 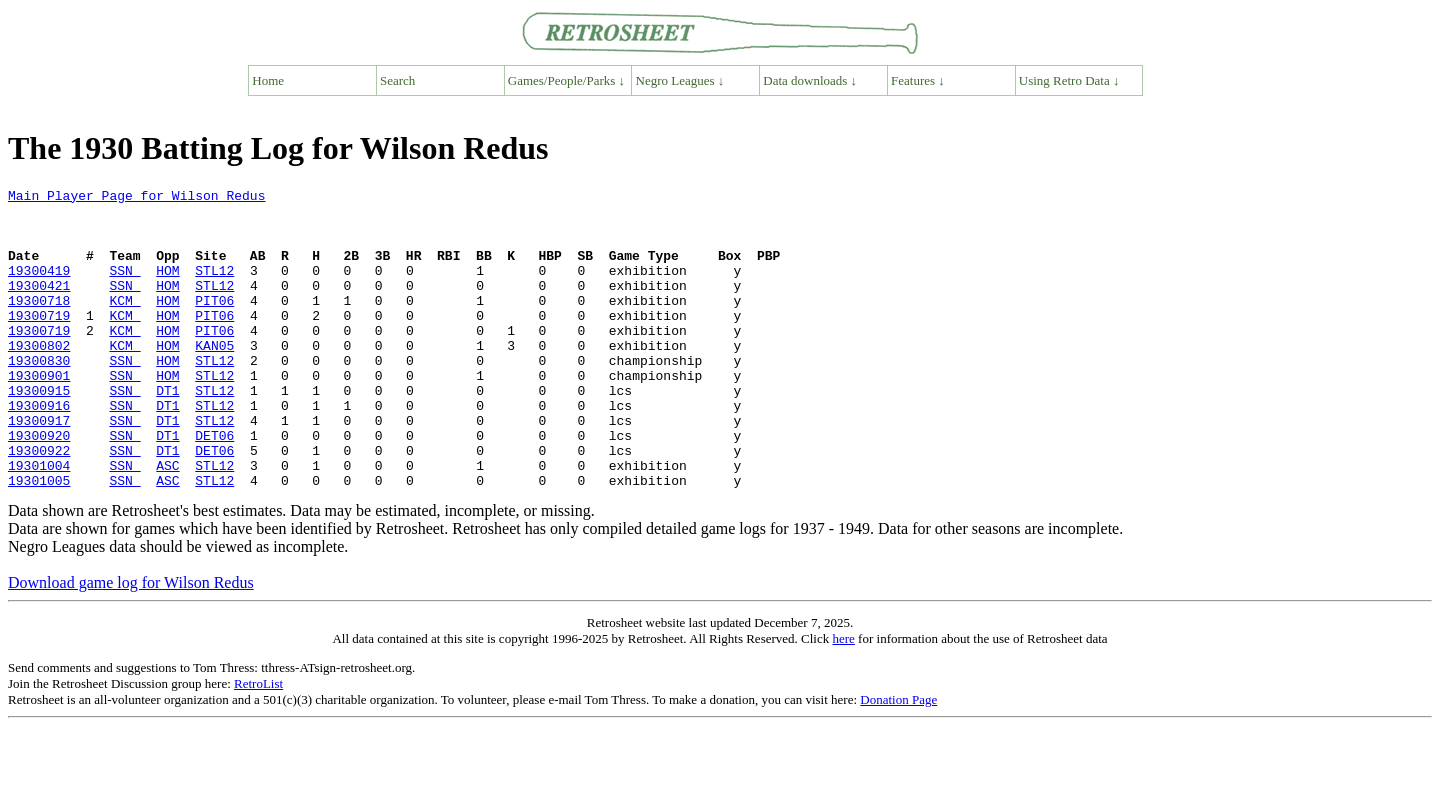 What do you see at coordinates (918, 80) in the screenshot?
I see `Features ↓` at bounding box center [918, 80].